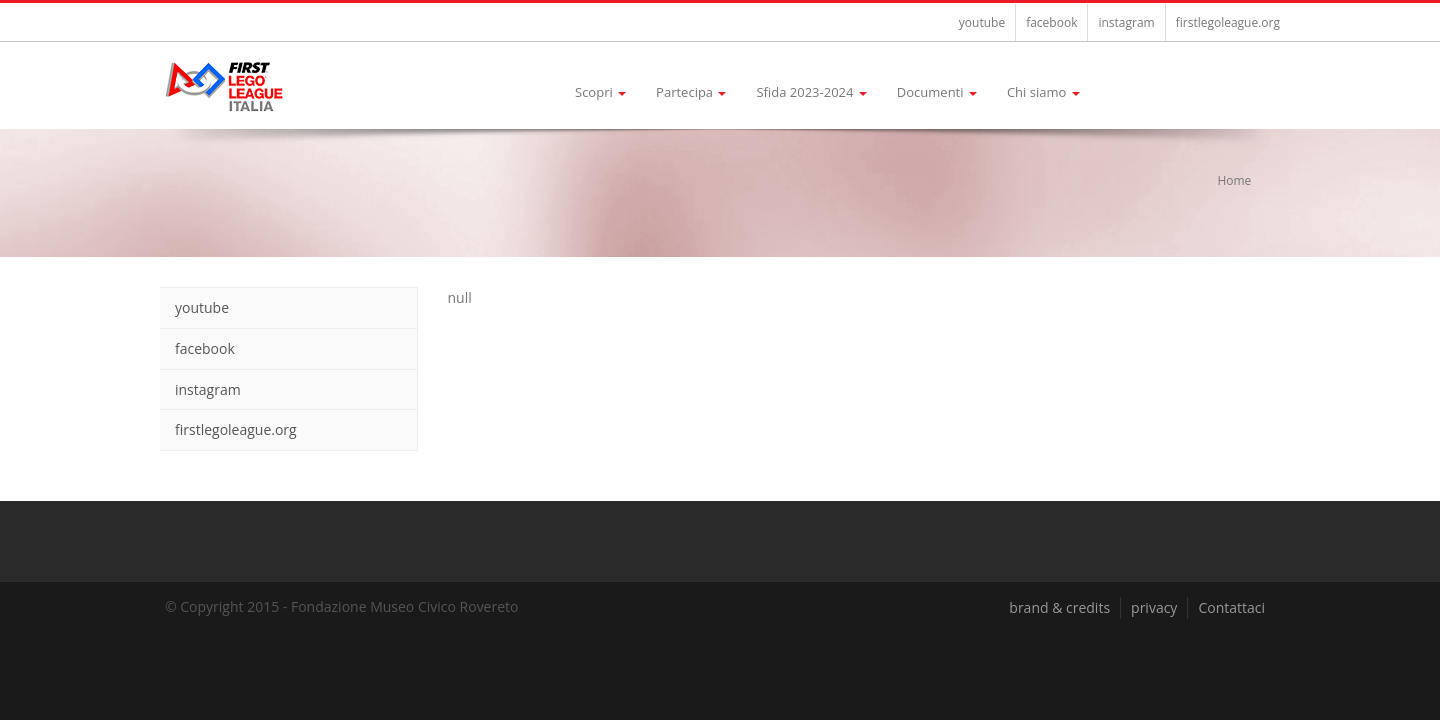 This screenshot has width=1440, height=720. What do you see at coordinates (811, 92) in the screenshot?
I see `Sfida 2023-2024` at bounding box center [811, 92].